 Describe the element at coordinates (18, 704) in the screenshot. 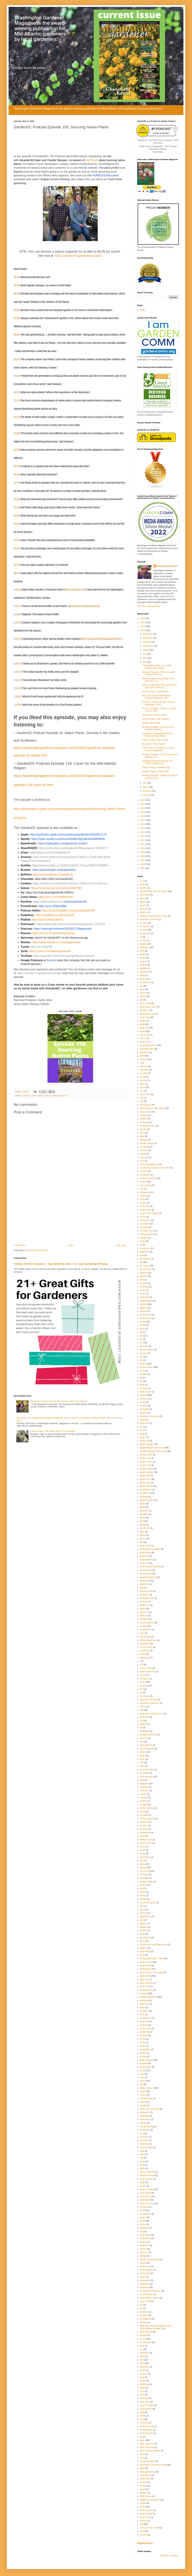

I see `1:13:32` at that location.